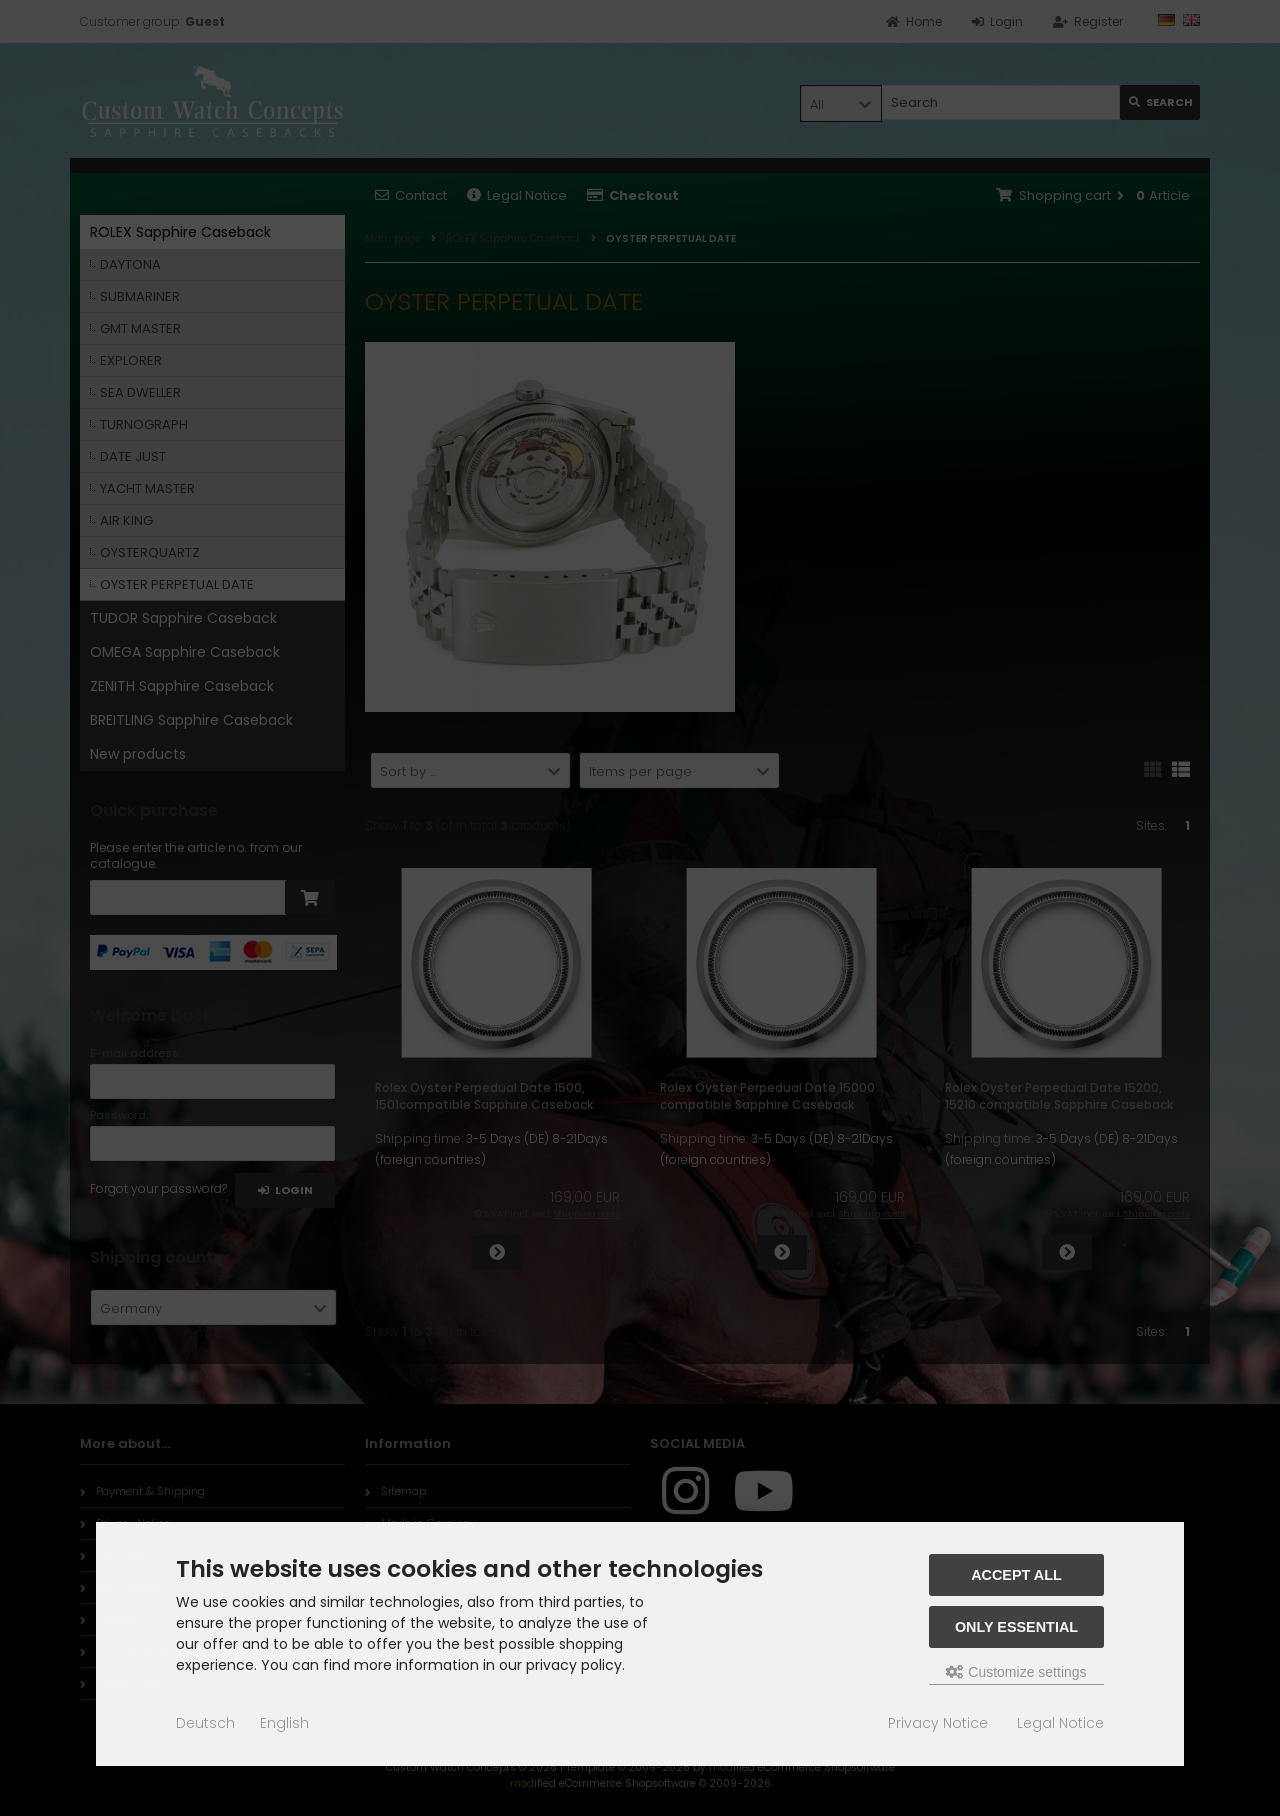 This screenshot has width=1280, height=1816. What do you see at coordinates (1016, 1575) in the screenshot?
I see `Accept all` at bounding box center [1016, 1575].